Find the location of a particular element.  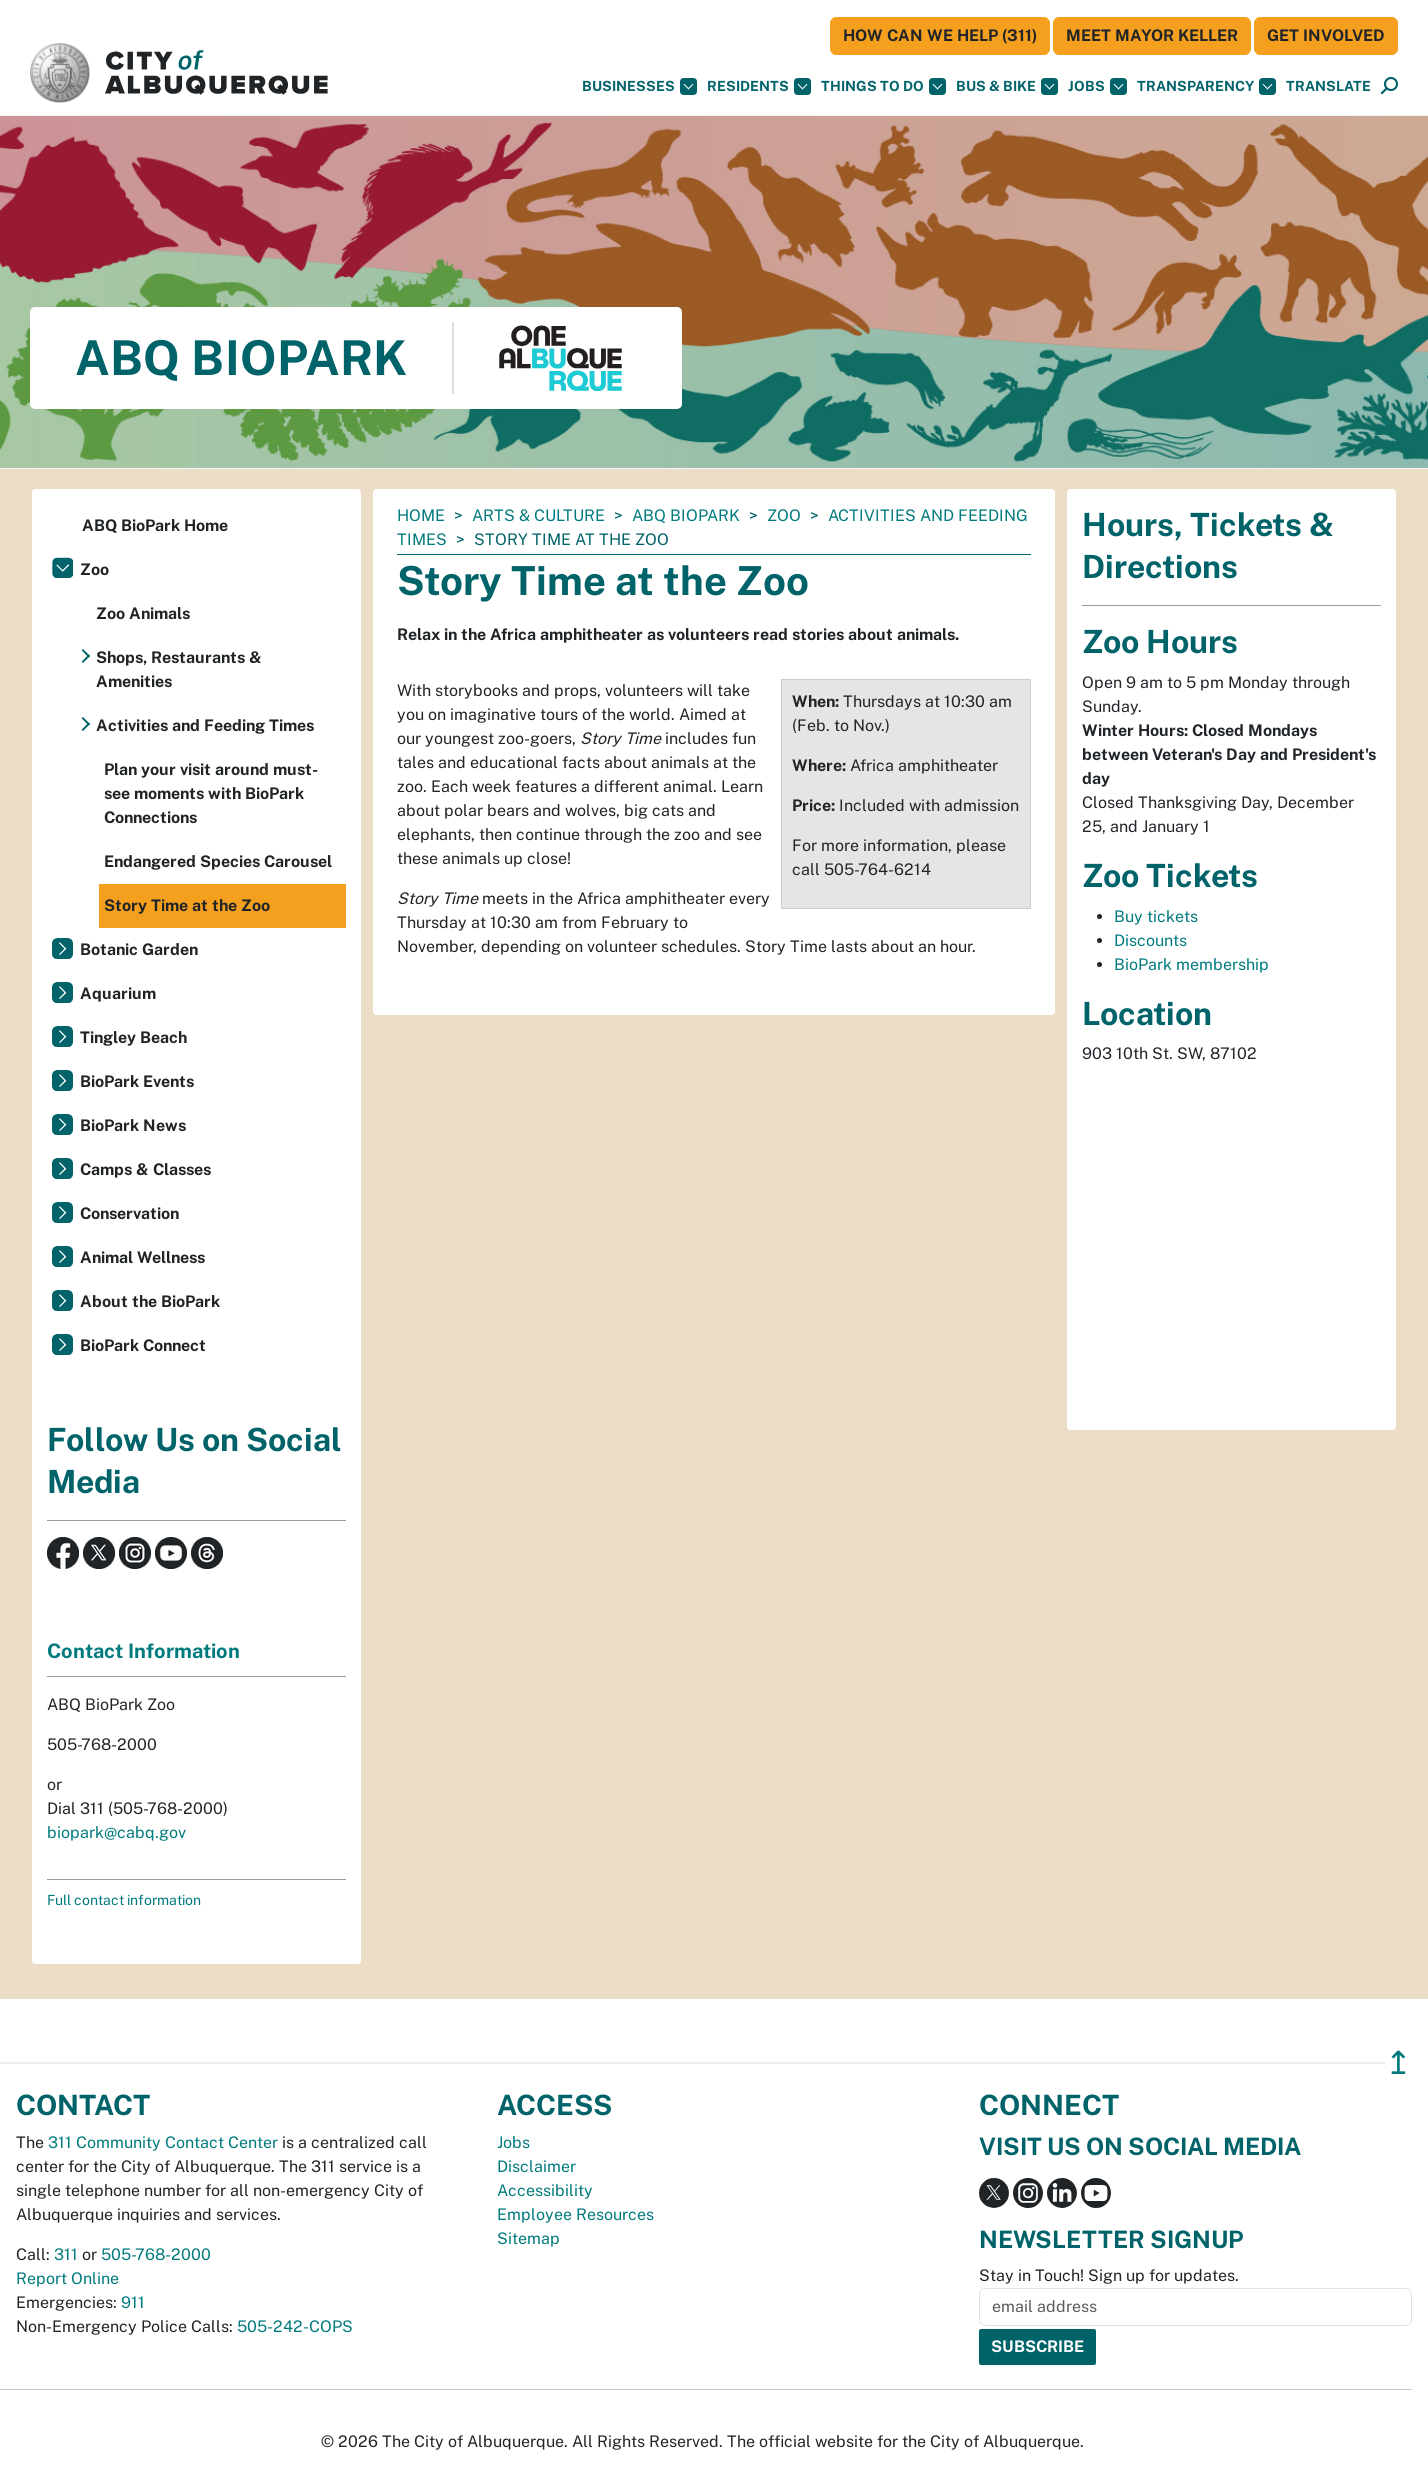

Aquarium is located at coordinates (118, 993).